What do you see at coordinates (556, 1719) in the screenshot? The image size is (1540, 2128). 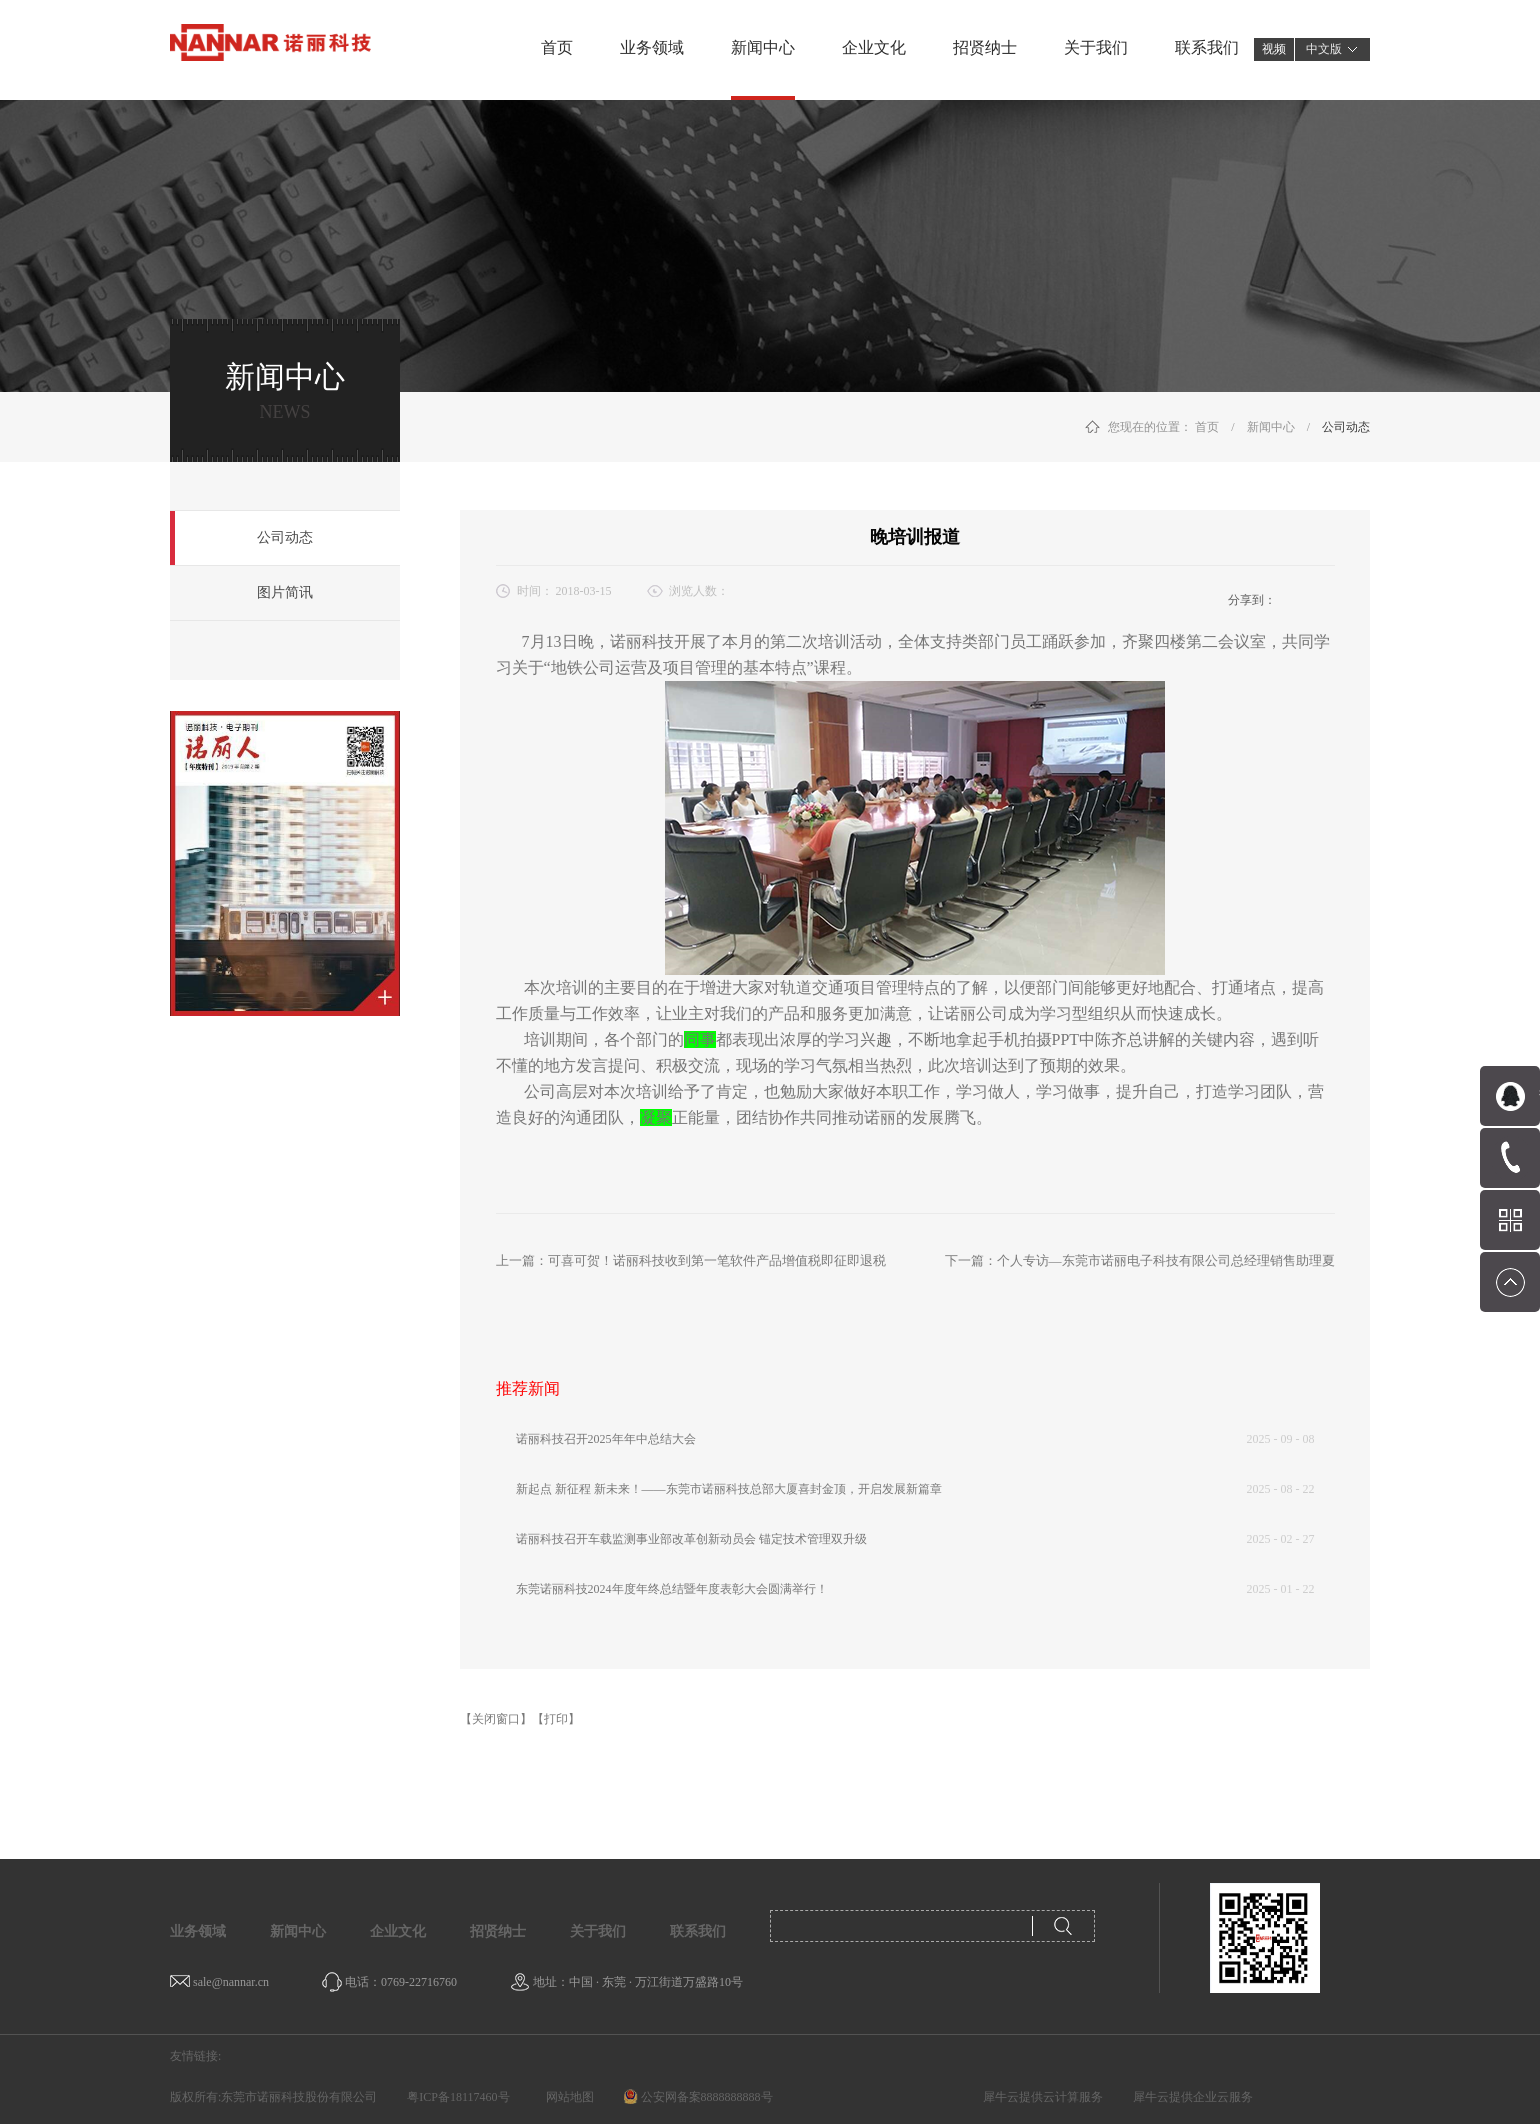 I see `【打印】` at bounding box center [556, 1719].